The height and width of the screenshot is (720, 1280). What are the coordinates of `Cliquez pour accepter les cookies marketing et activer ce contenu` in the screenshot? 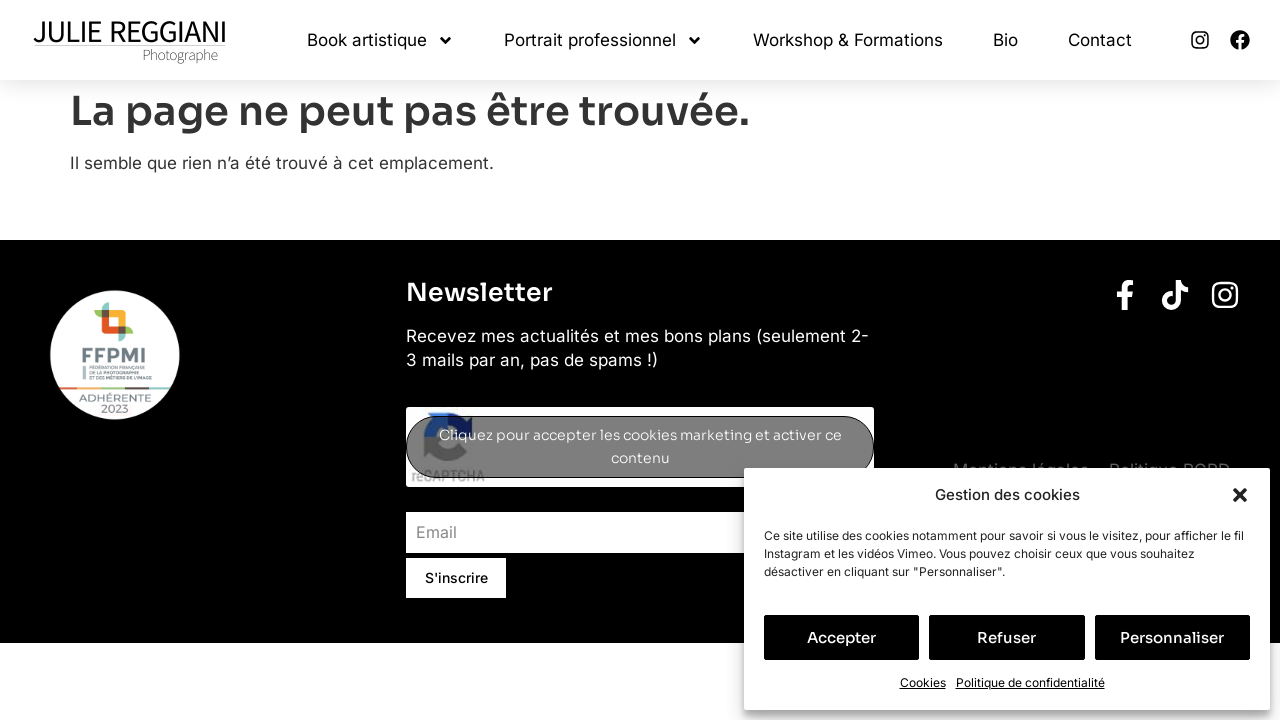 It's located at (640, 446).